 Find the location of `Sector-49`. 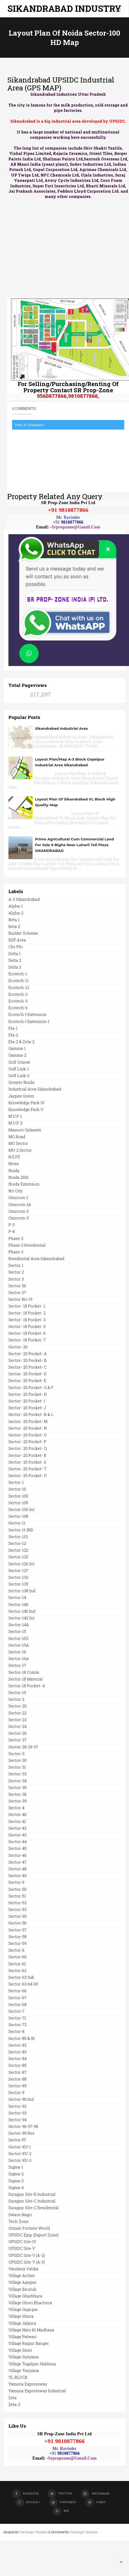

Sector-49 is located at coordinates (17, 1875).